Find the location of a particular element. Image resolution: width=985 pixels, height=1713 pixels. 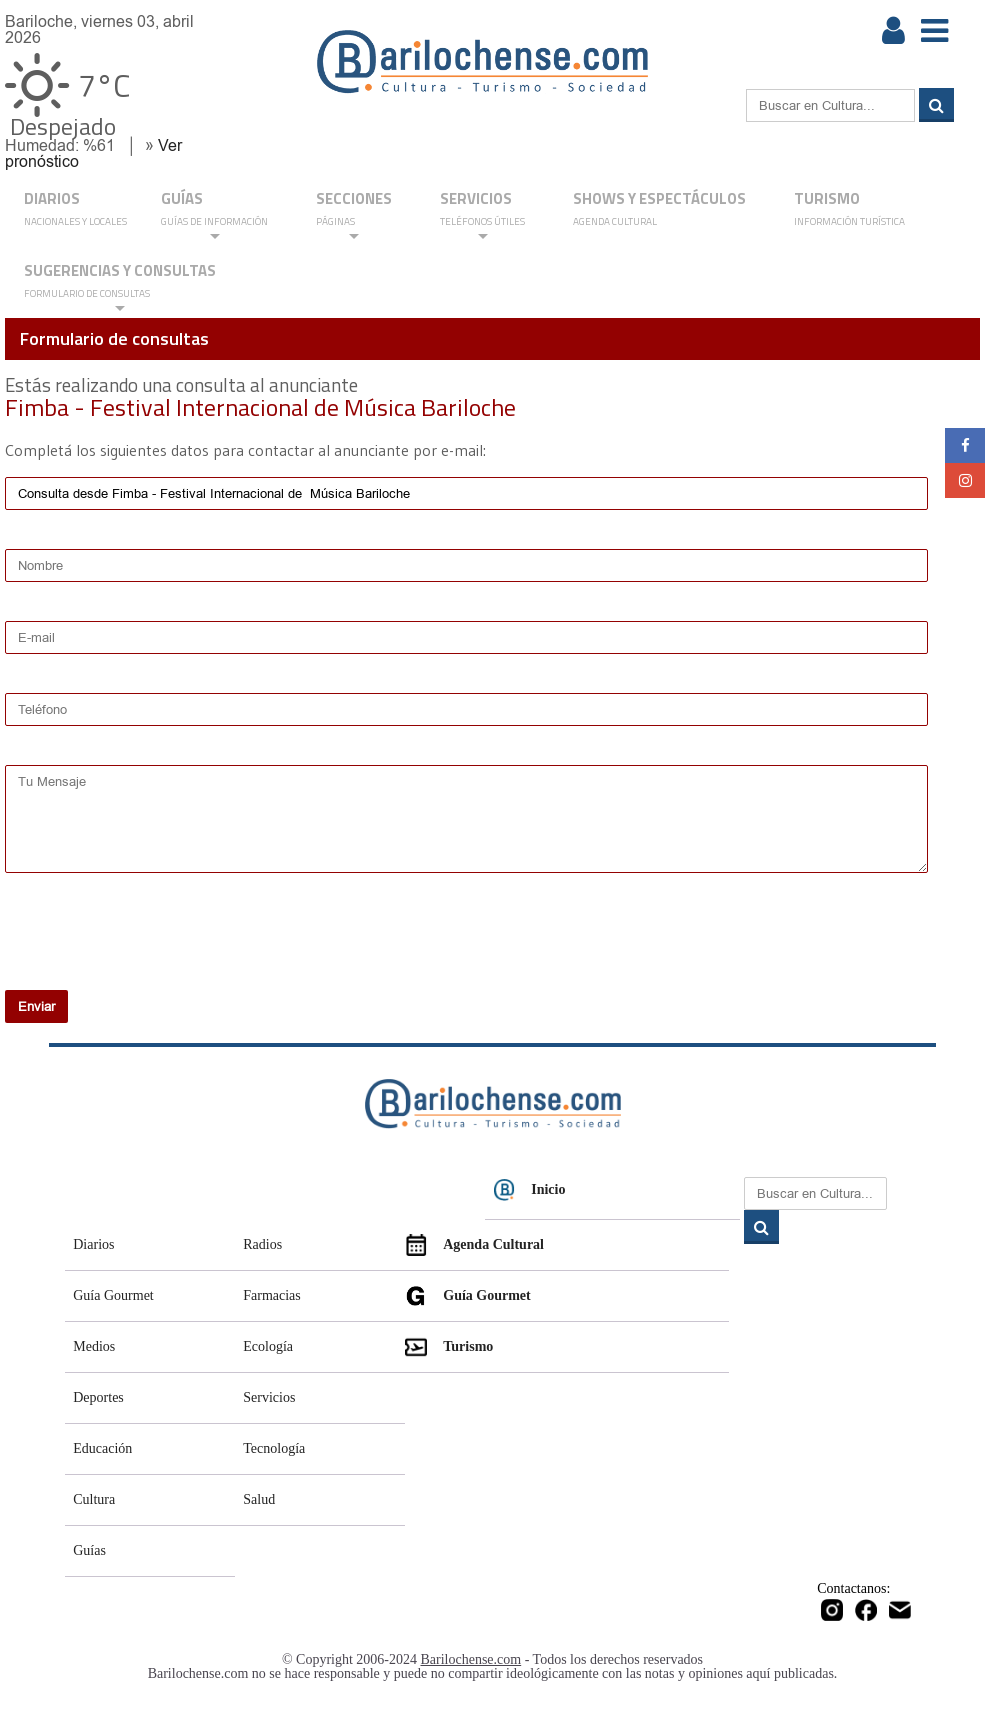

Medios is located at coordinates (94, 1346).